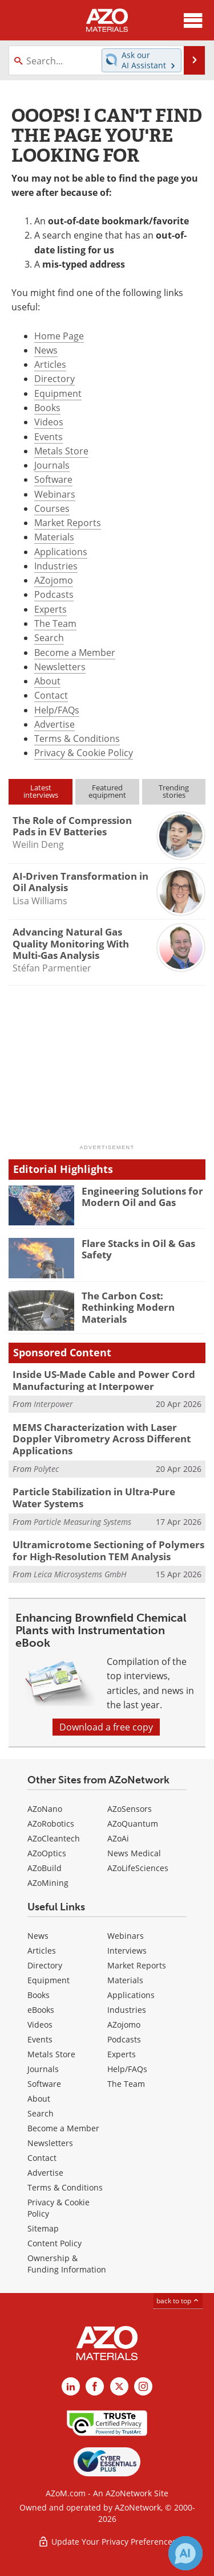 Image resolution: width=214 pixels, height=2576 pixels. I want to click on Videos, so click(48, 422).